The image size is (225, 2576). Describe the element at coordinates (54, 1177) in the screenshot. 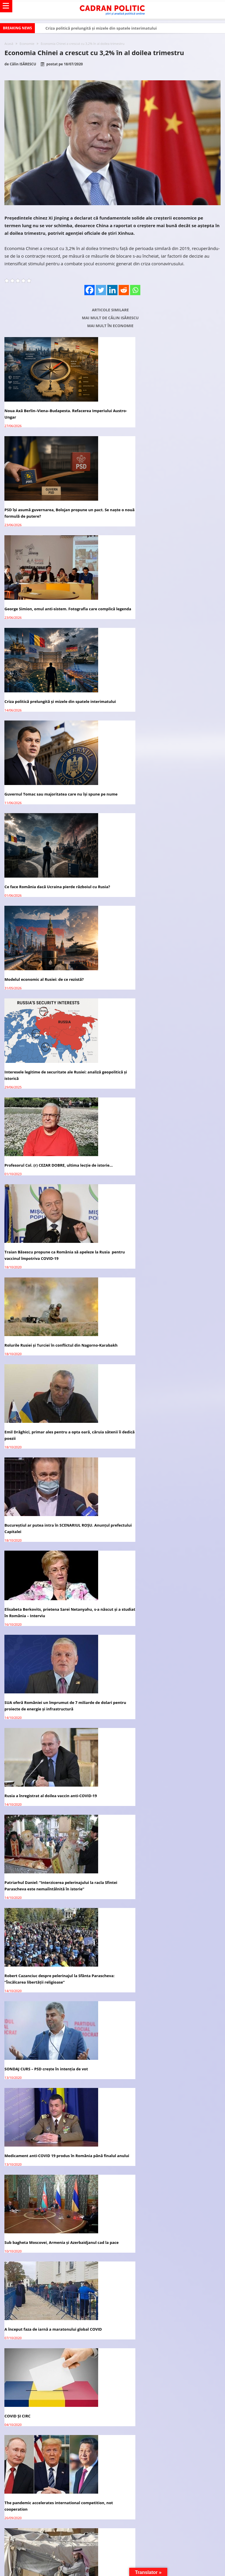

I see `Patriarhul Daniel: ”Interzicerea pelerinajului la racla Sfintei Parascheva este nemaiîntâlnită în istorie”` at that location.